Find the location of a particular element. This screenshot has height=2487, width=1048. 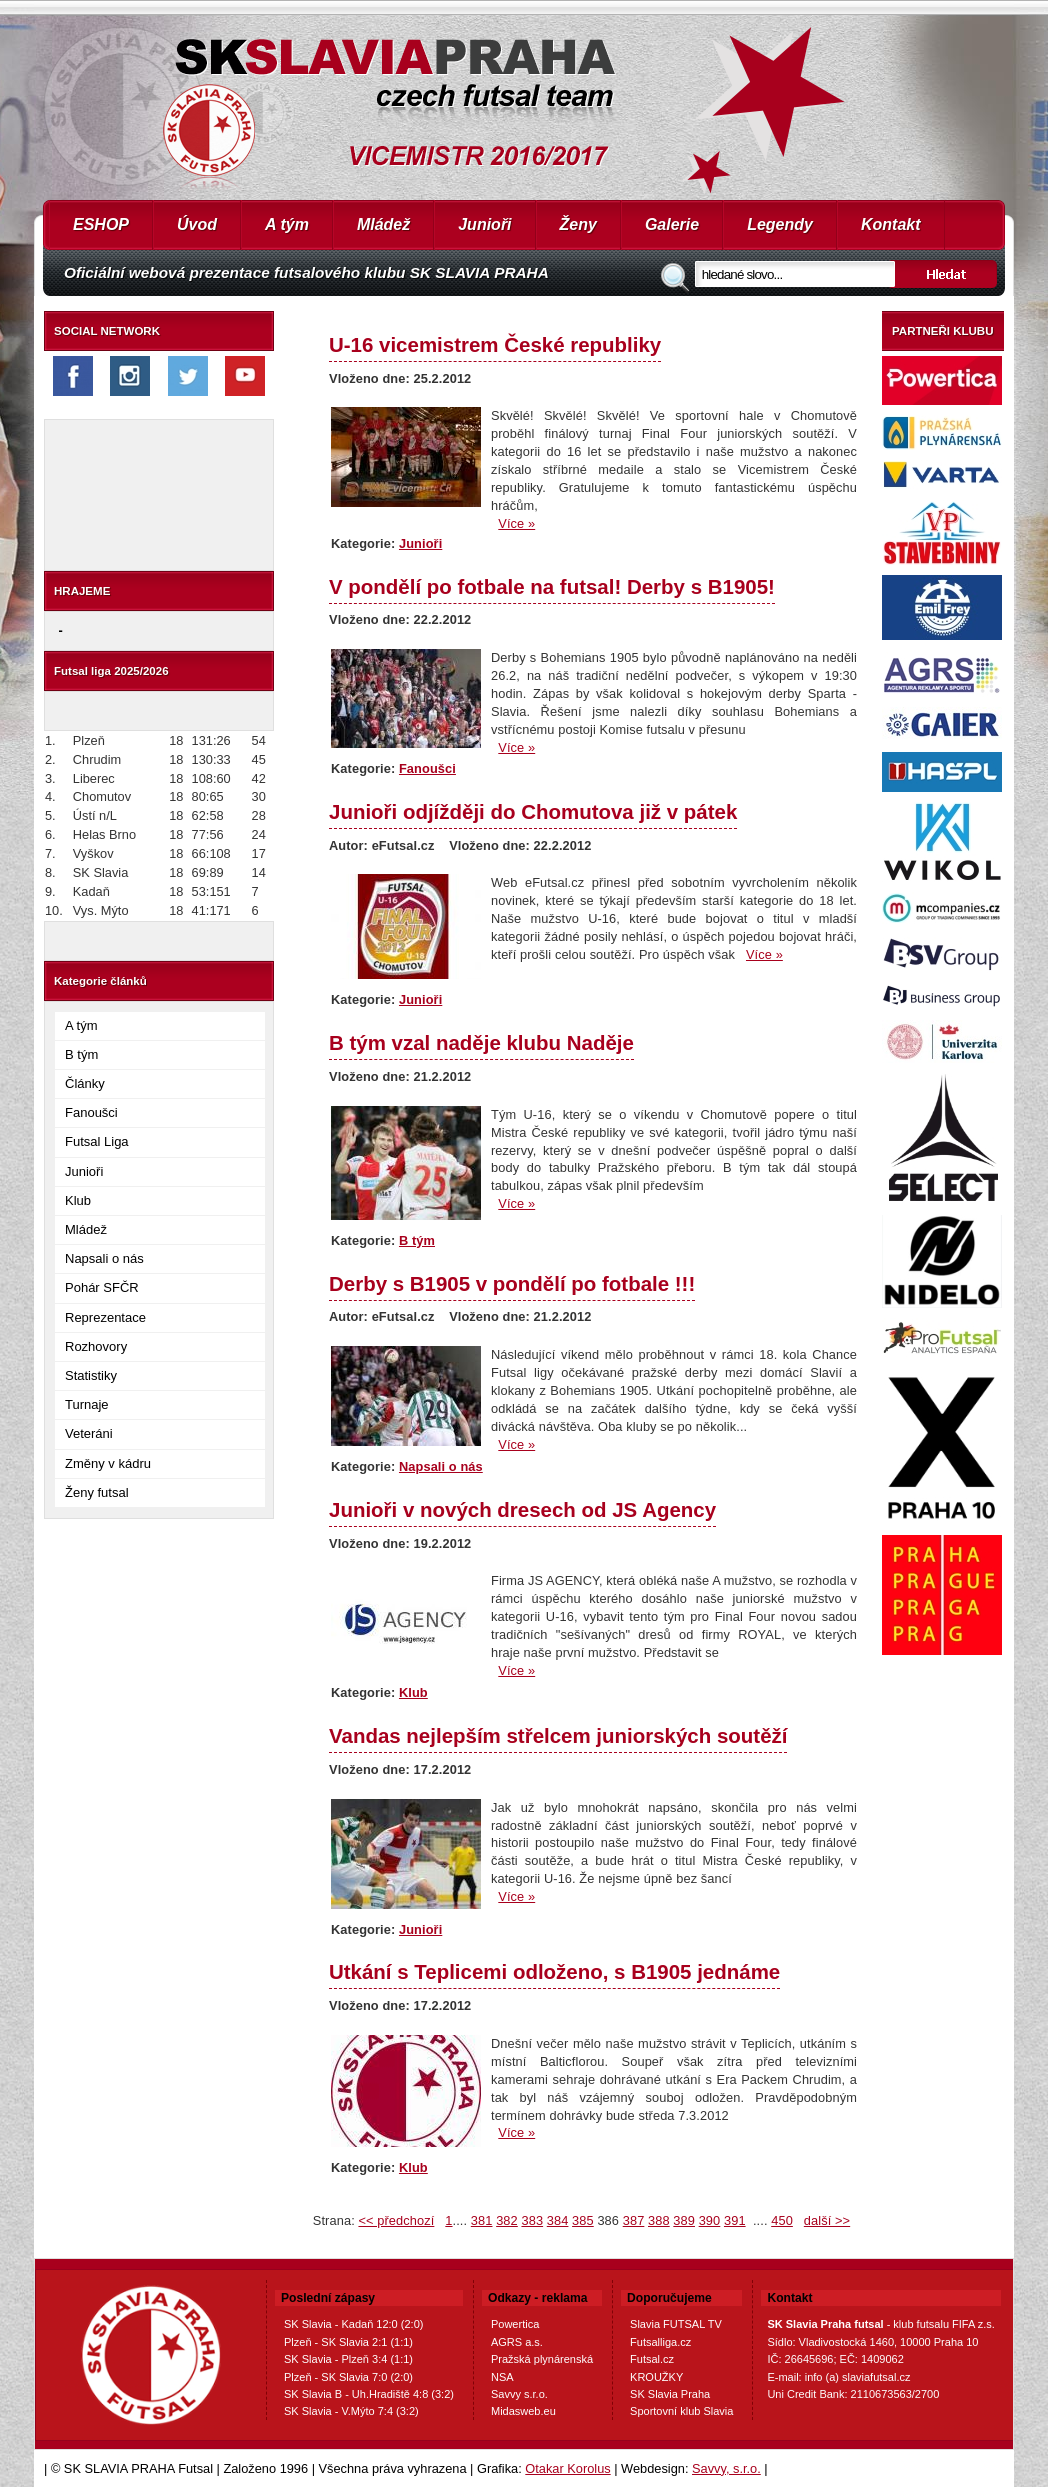

Napsali o nás is located at coordinates (104, 1258).